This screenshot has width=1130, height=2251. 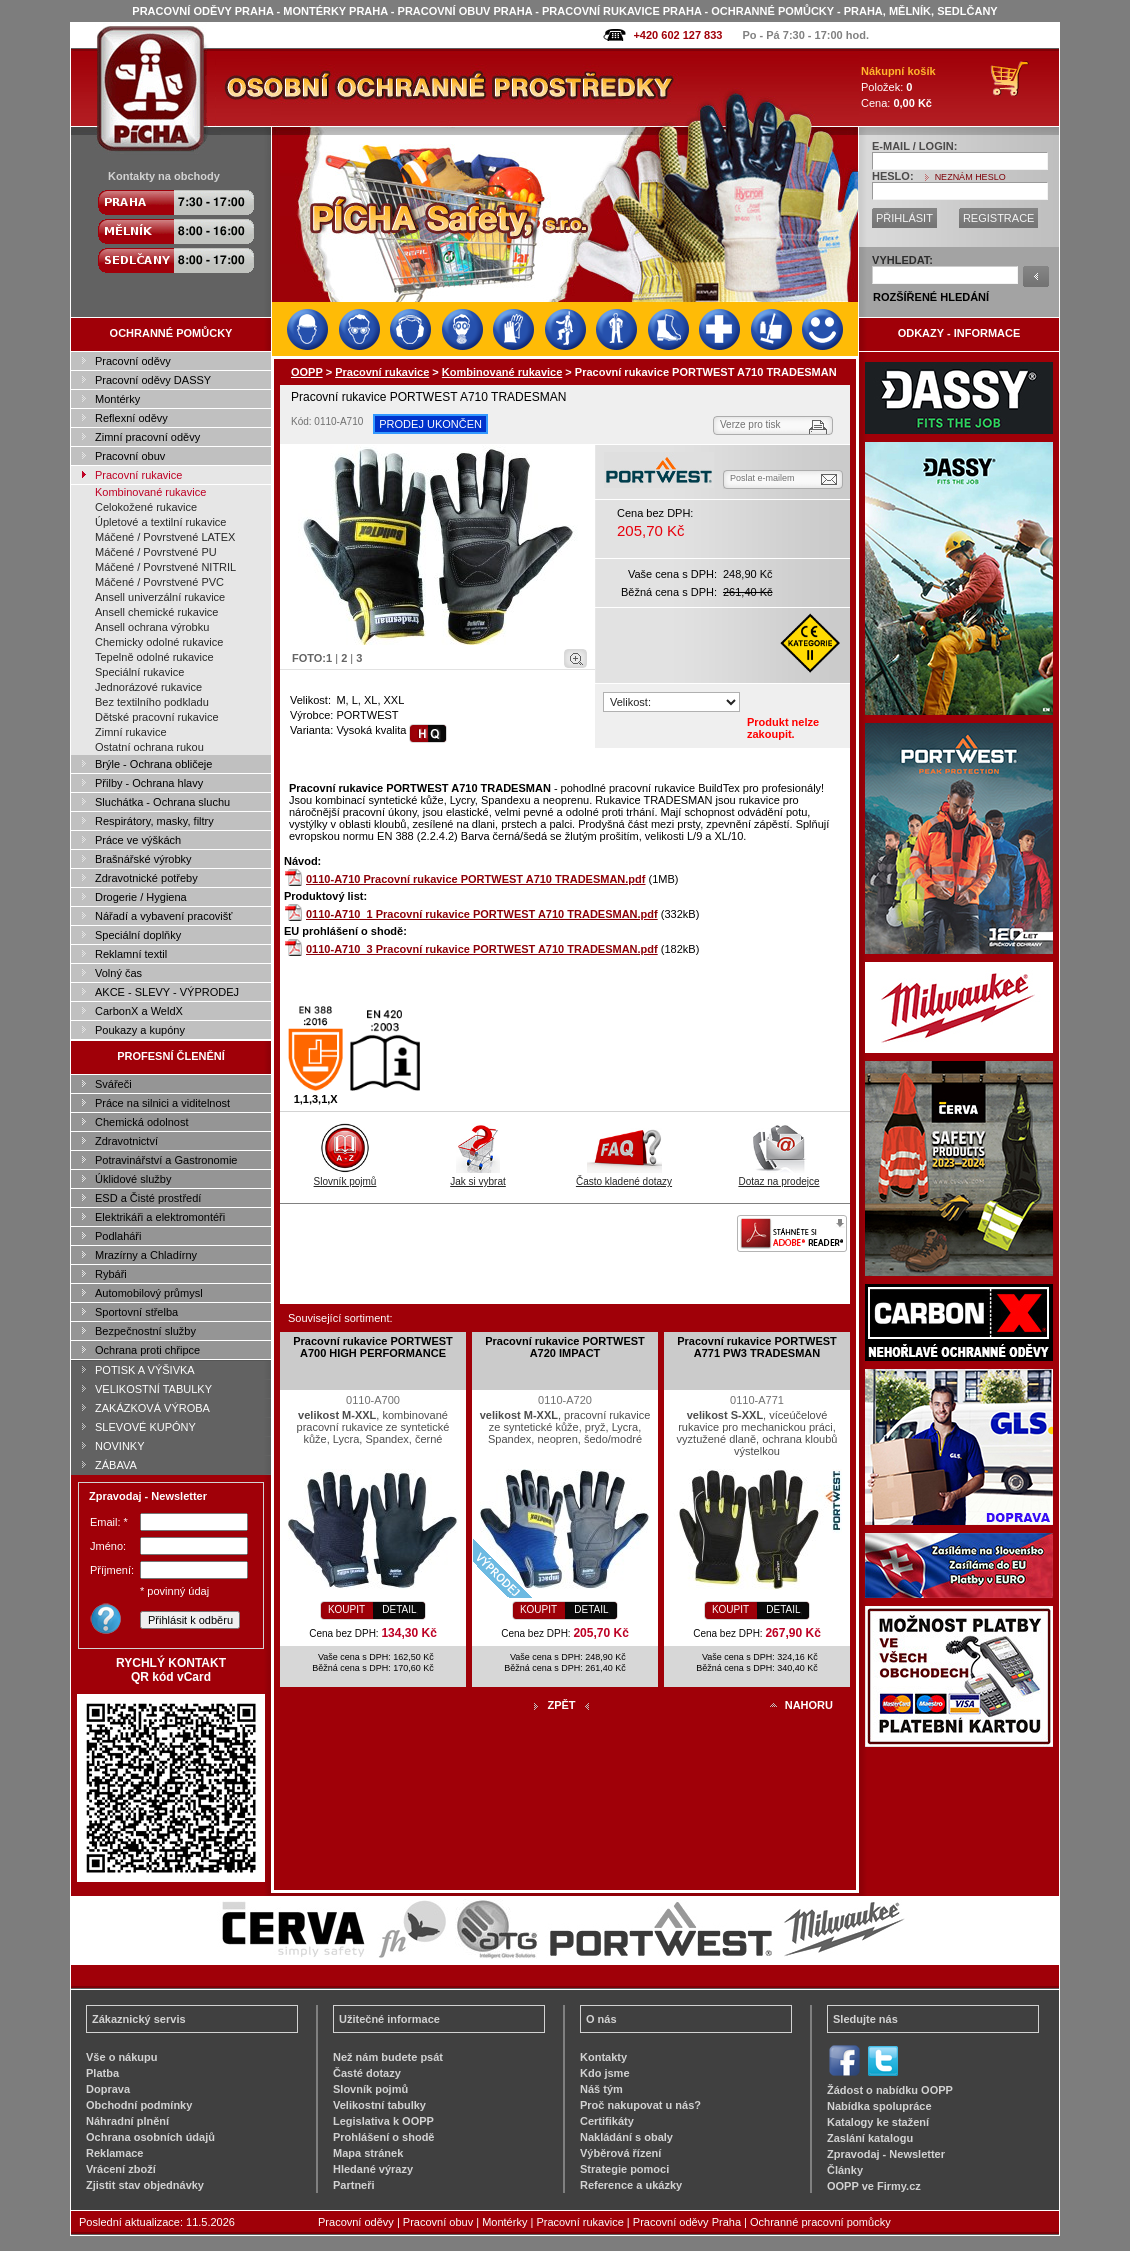 I want to click on Mrazírny a Chladírny, so click(x=146, y=1255).